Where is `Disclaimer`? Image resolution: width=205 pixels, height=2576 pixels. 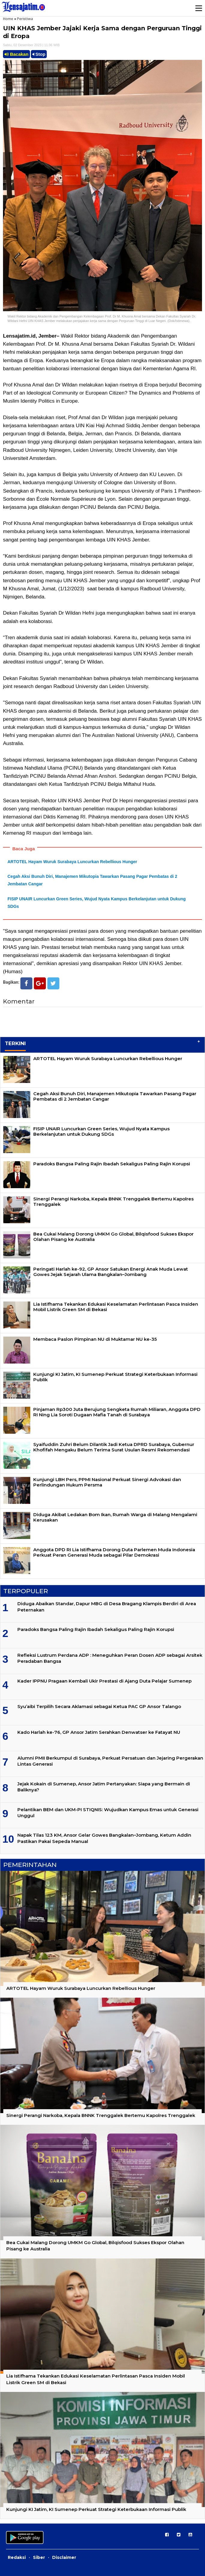 Disclaimer is located at coordinates (64, 2557).